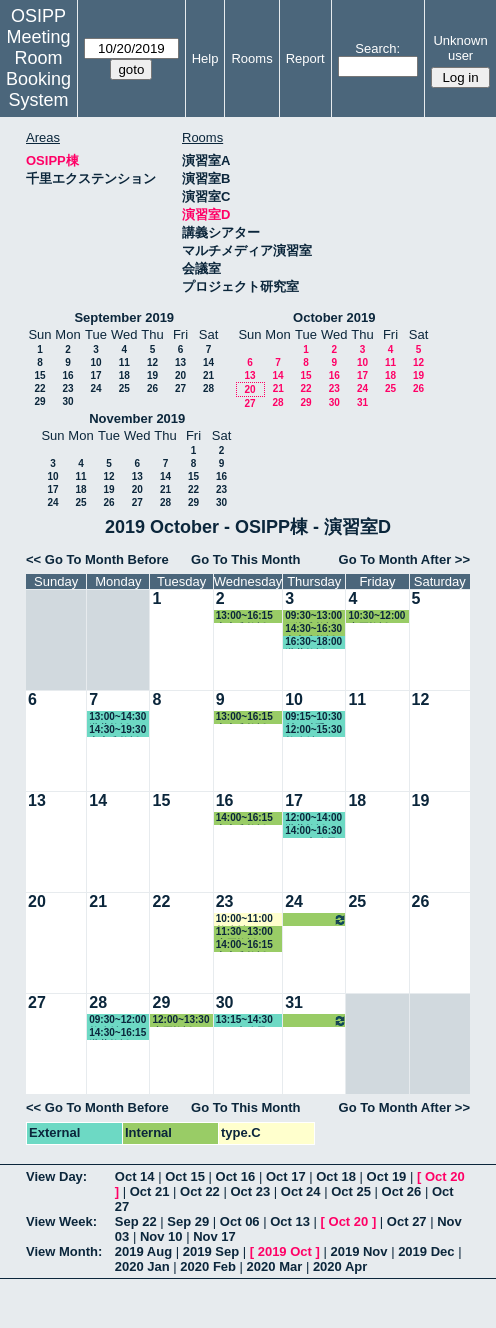 The width and height of the screenshot is (496, 1328). I want to click on 19, so click(152, 375).